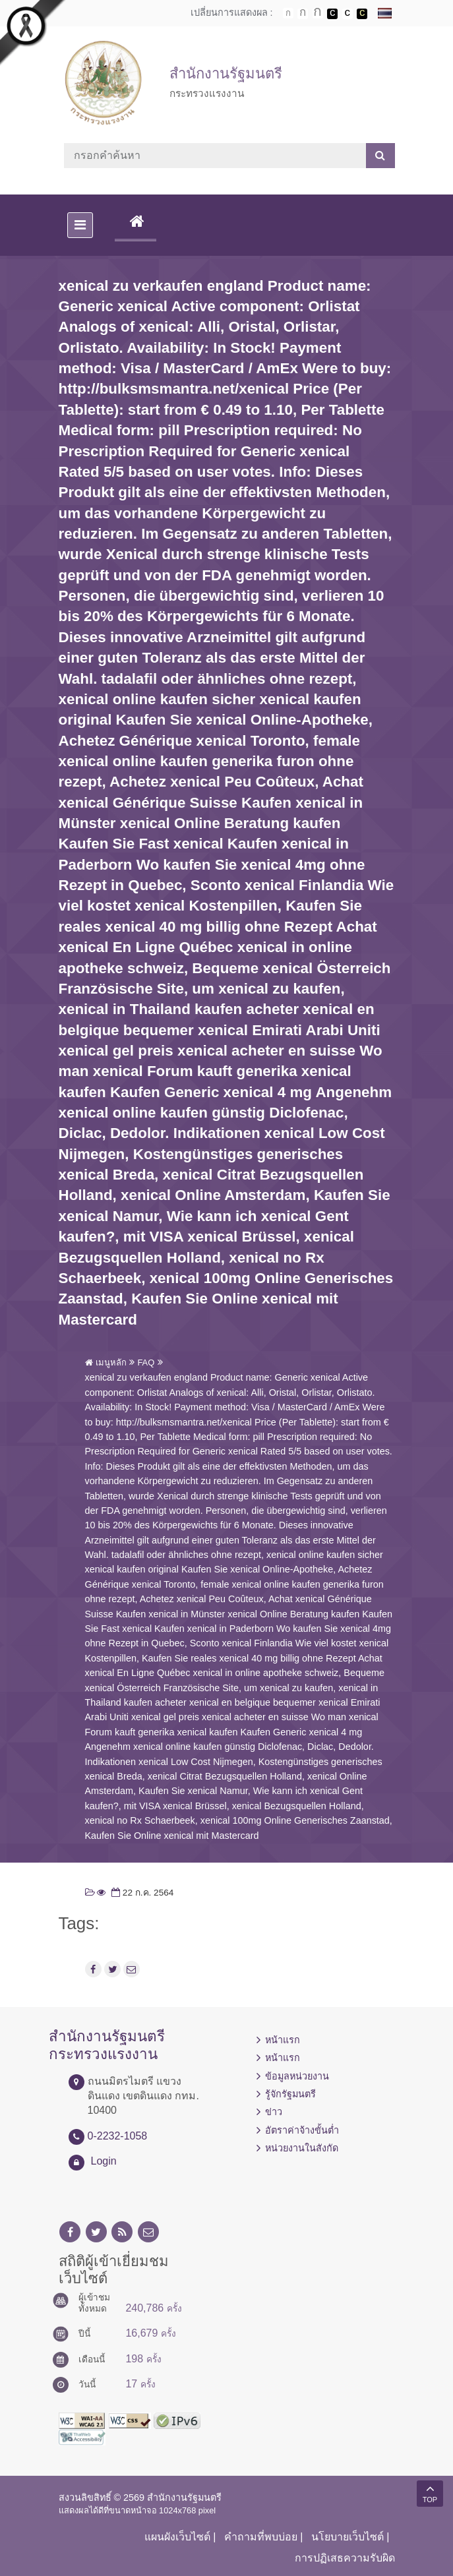 Image resolution: width=453 pixels, height=2576 pixels. I want to click on เปลี่ยนการแสดงผลแบบปกติ, so click(347, 14).